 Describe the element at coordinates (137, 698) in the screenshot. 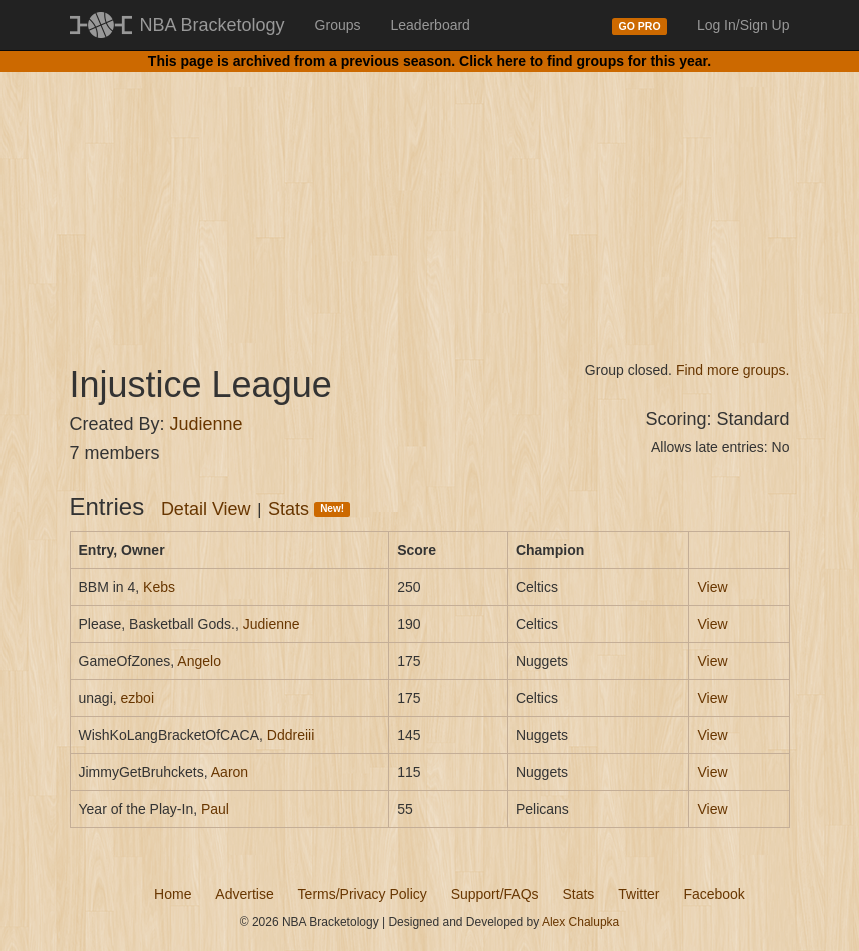

I see `ezboi` at that location.